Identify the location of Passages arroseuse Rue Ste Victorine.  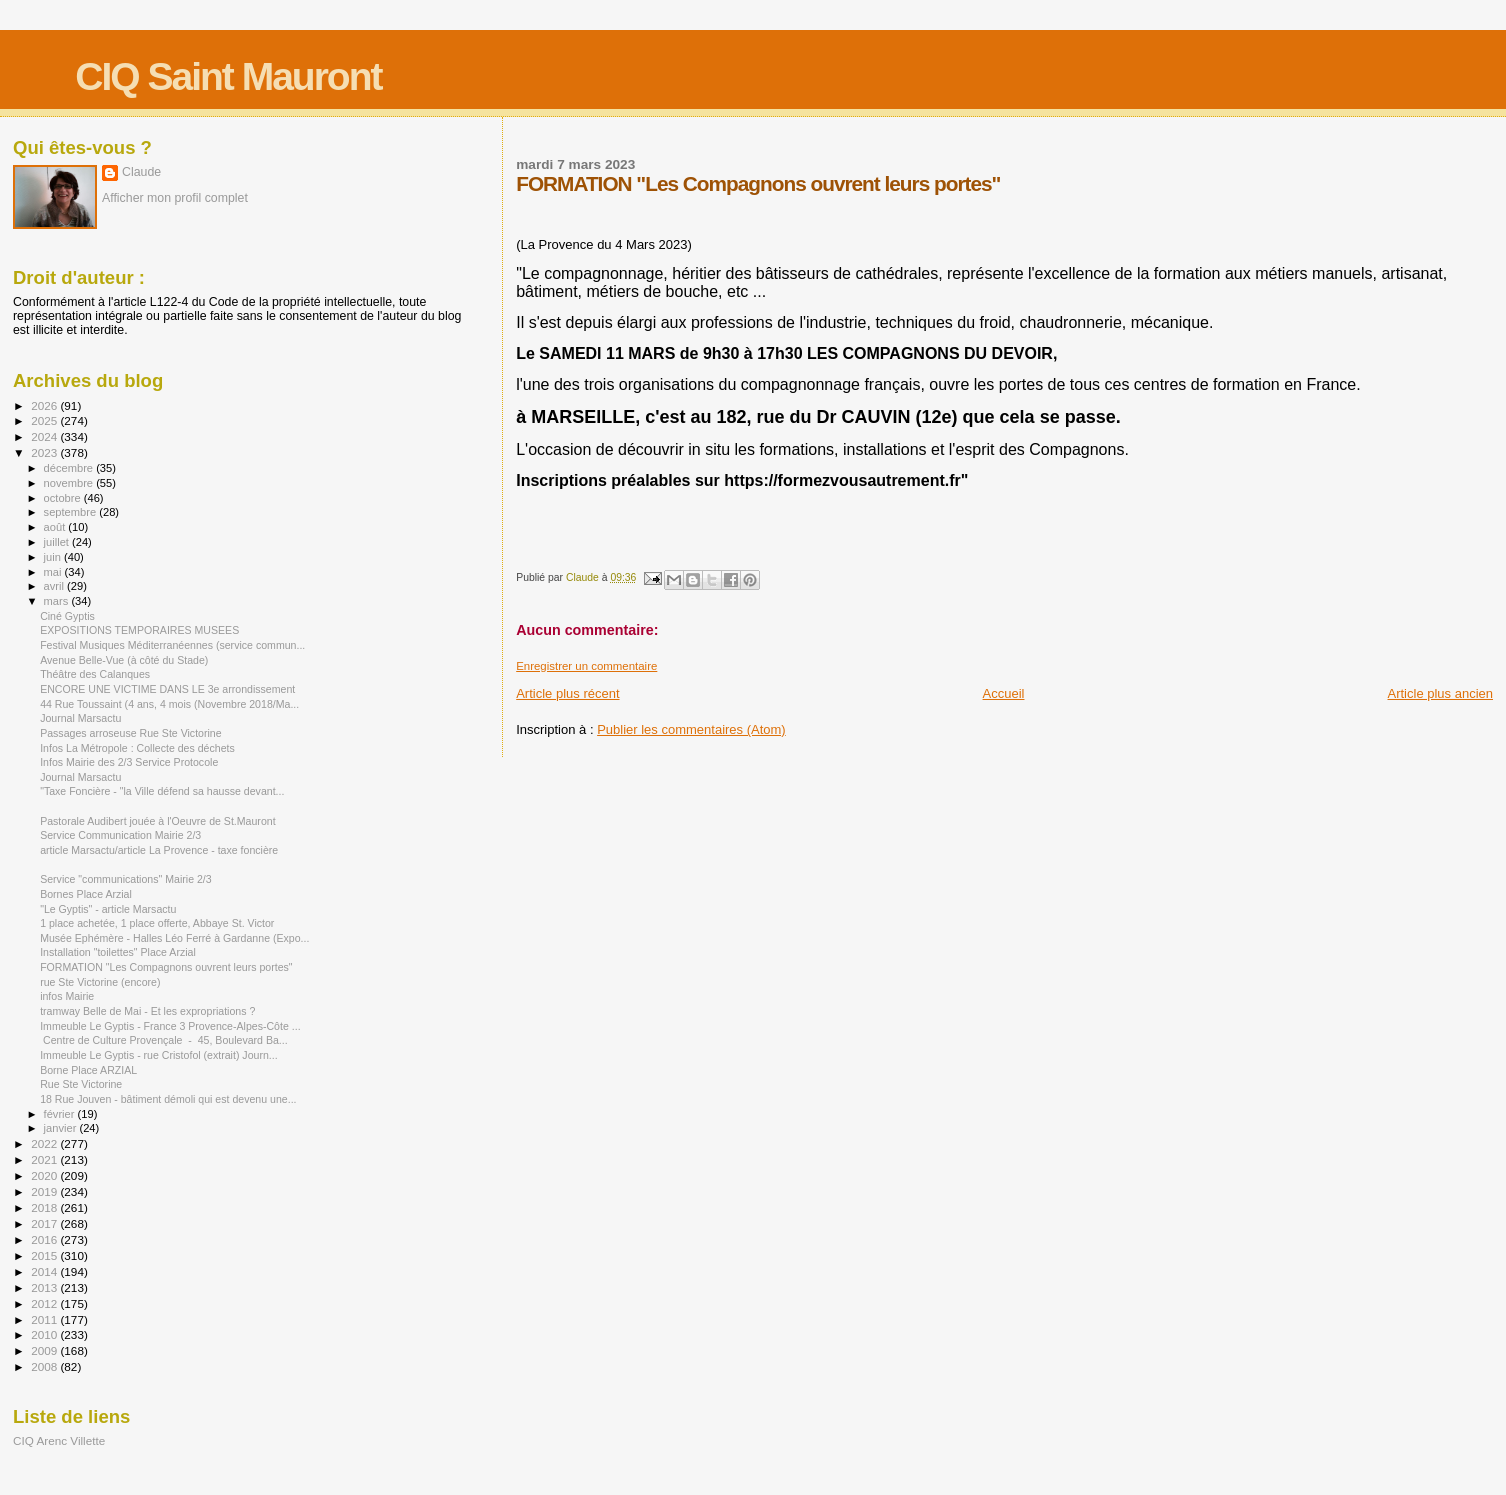
(131, 733).